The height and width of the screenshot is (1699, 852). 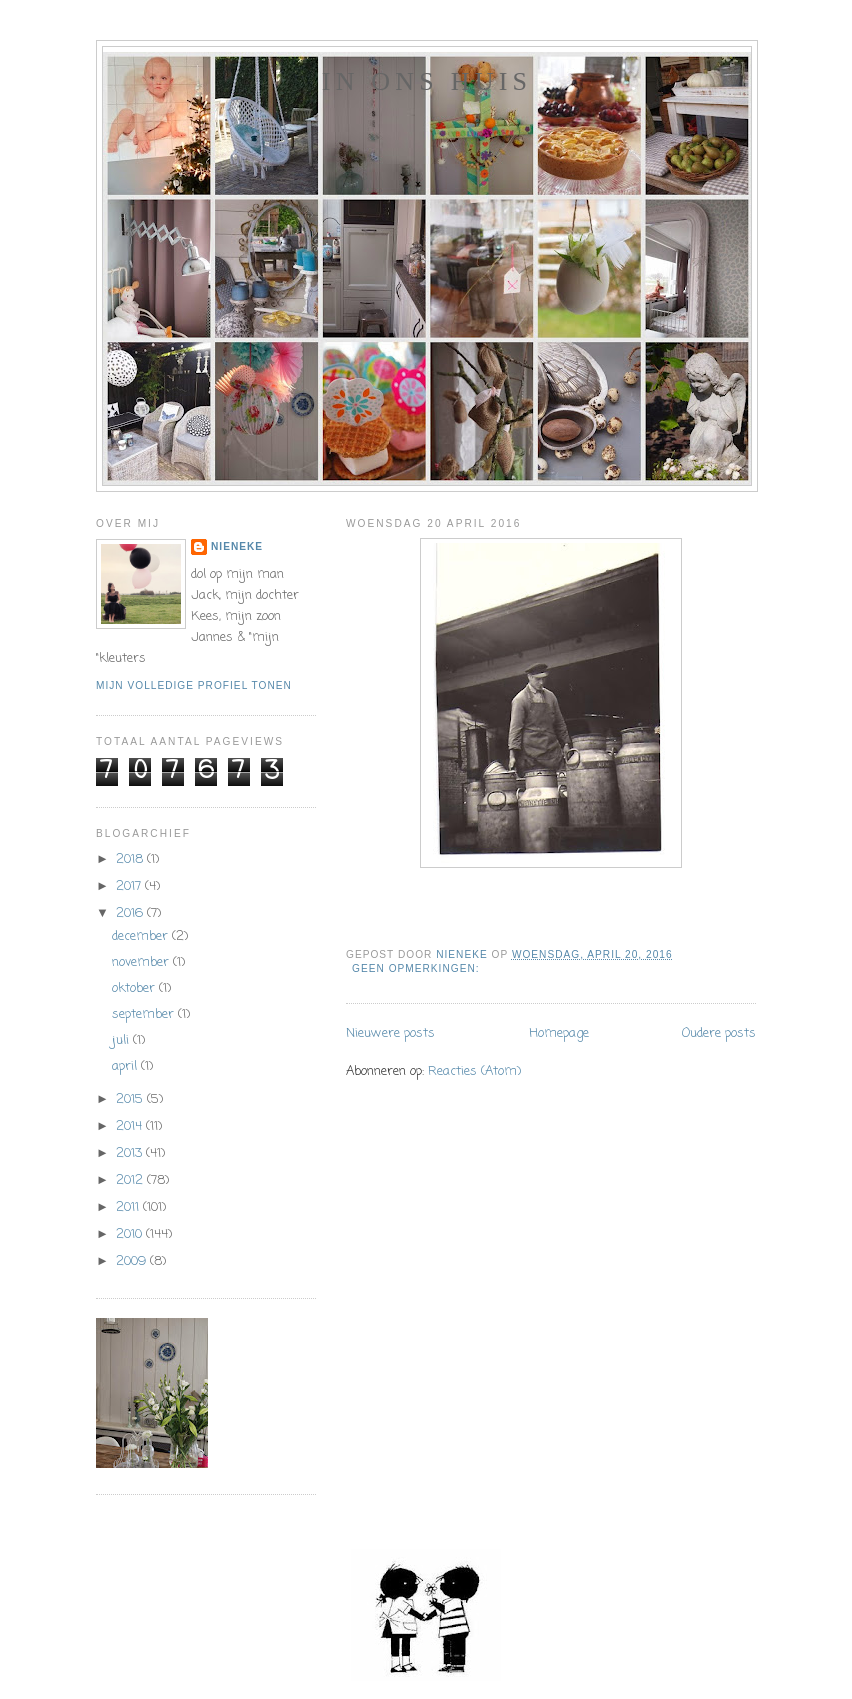 I want to click on 2014, so click(x=131, y=1126).